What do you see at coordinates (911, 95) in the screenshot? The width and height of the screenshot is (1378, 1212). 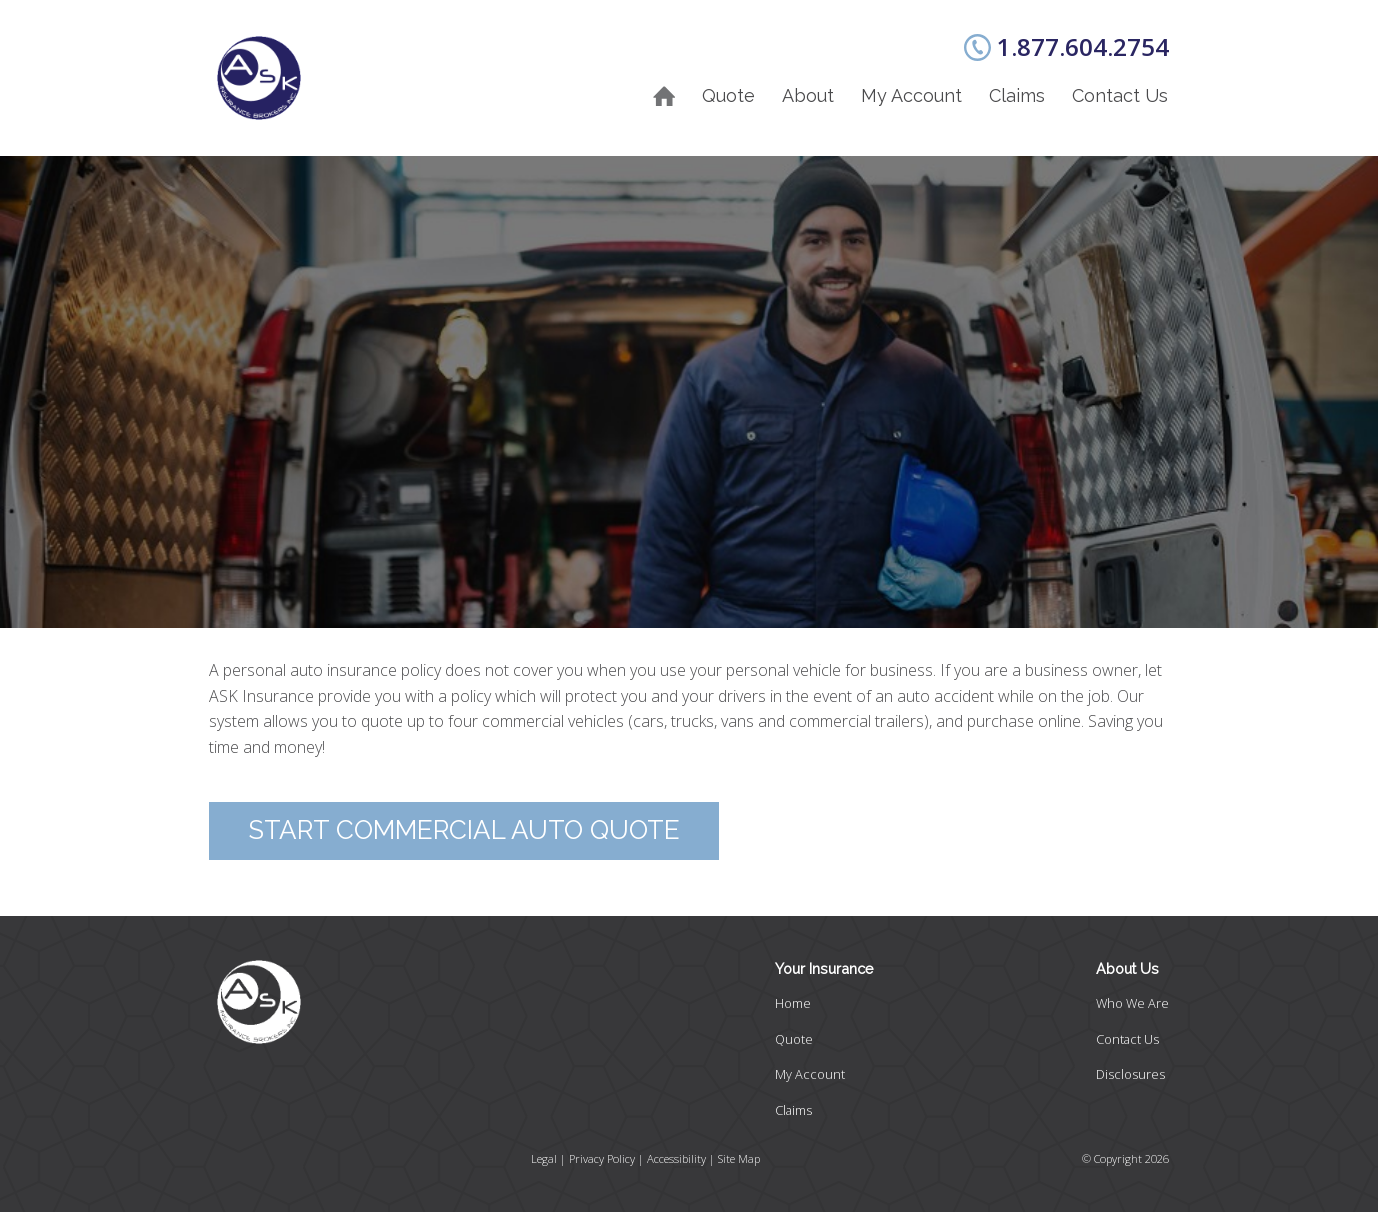 I see `My Account` at bounding box center [911, 95].